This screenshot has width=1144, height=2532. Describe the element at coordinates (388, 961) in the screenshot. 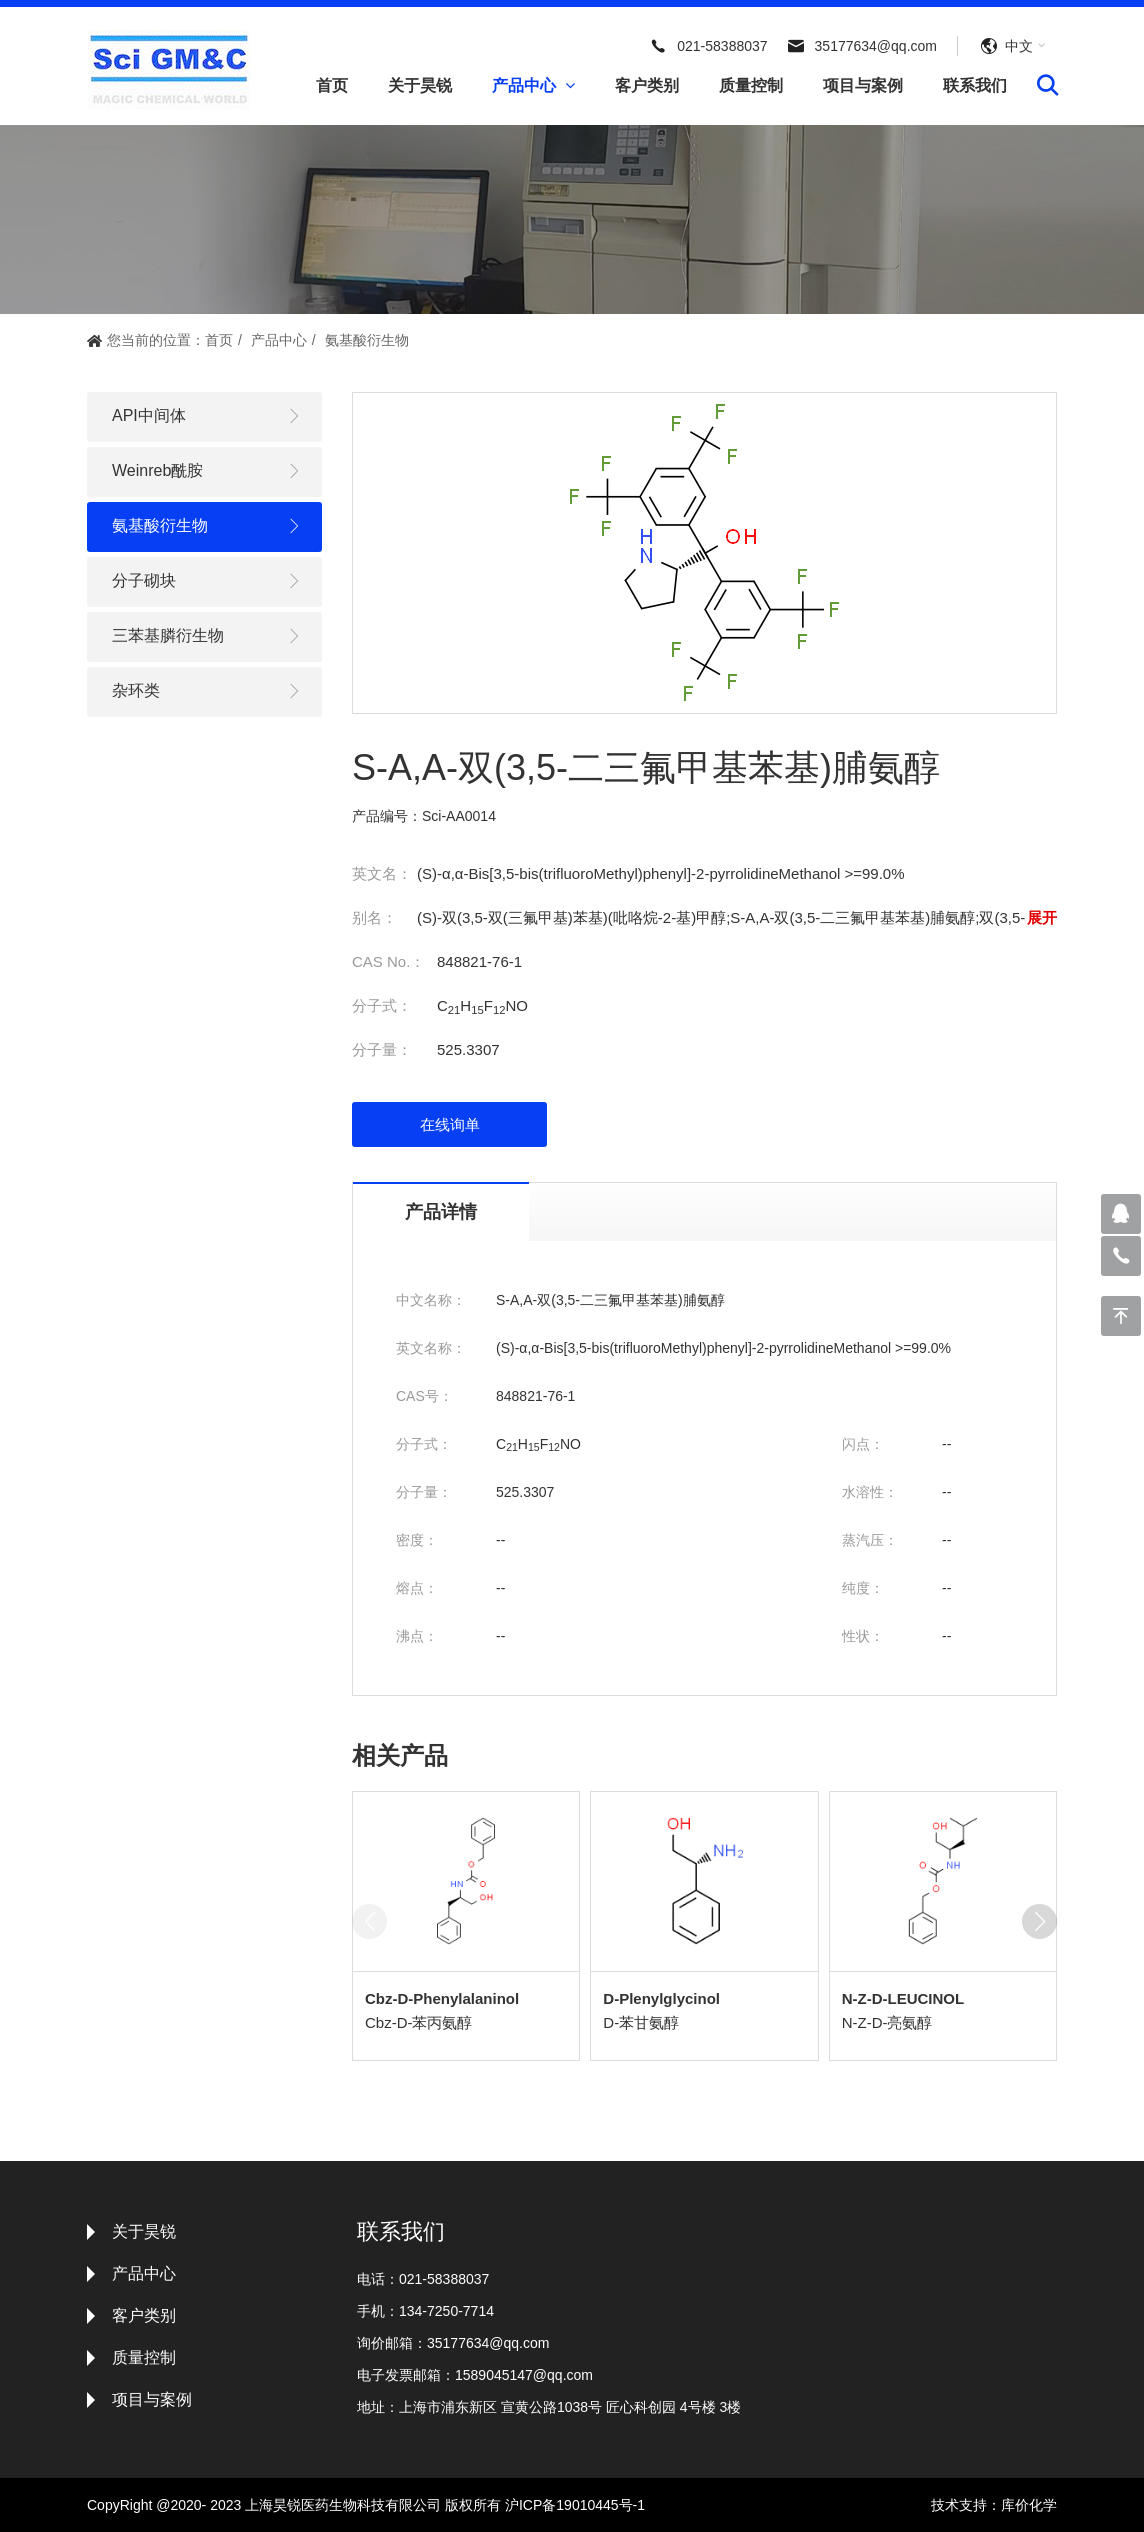

I see `CAS No.：` at that location.